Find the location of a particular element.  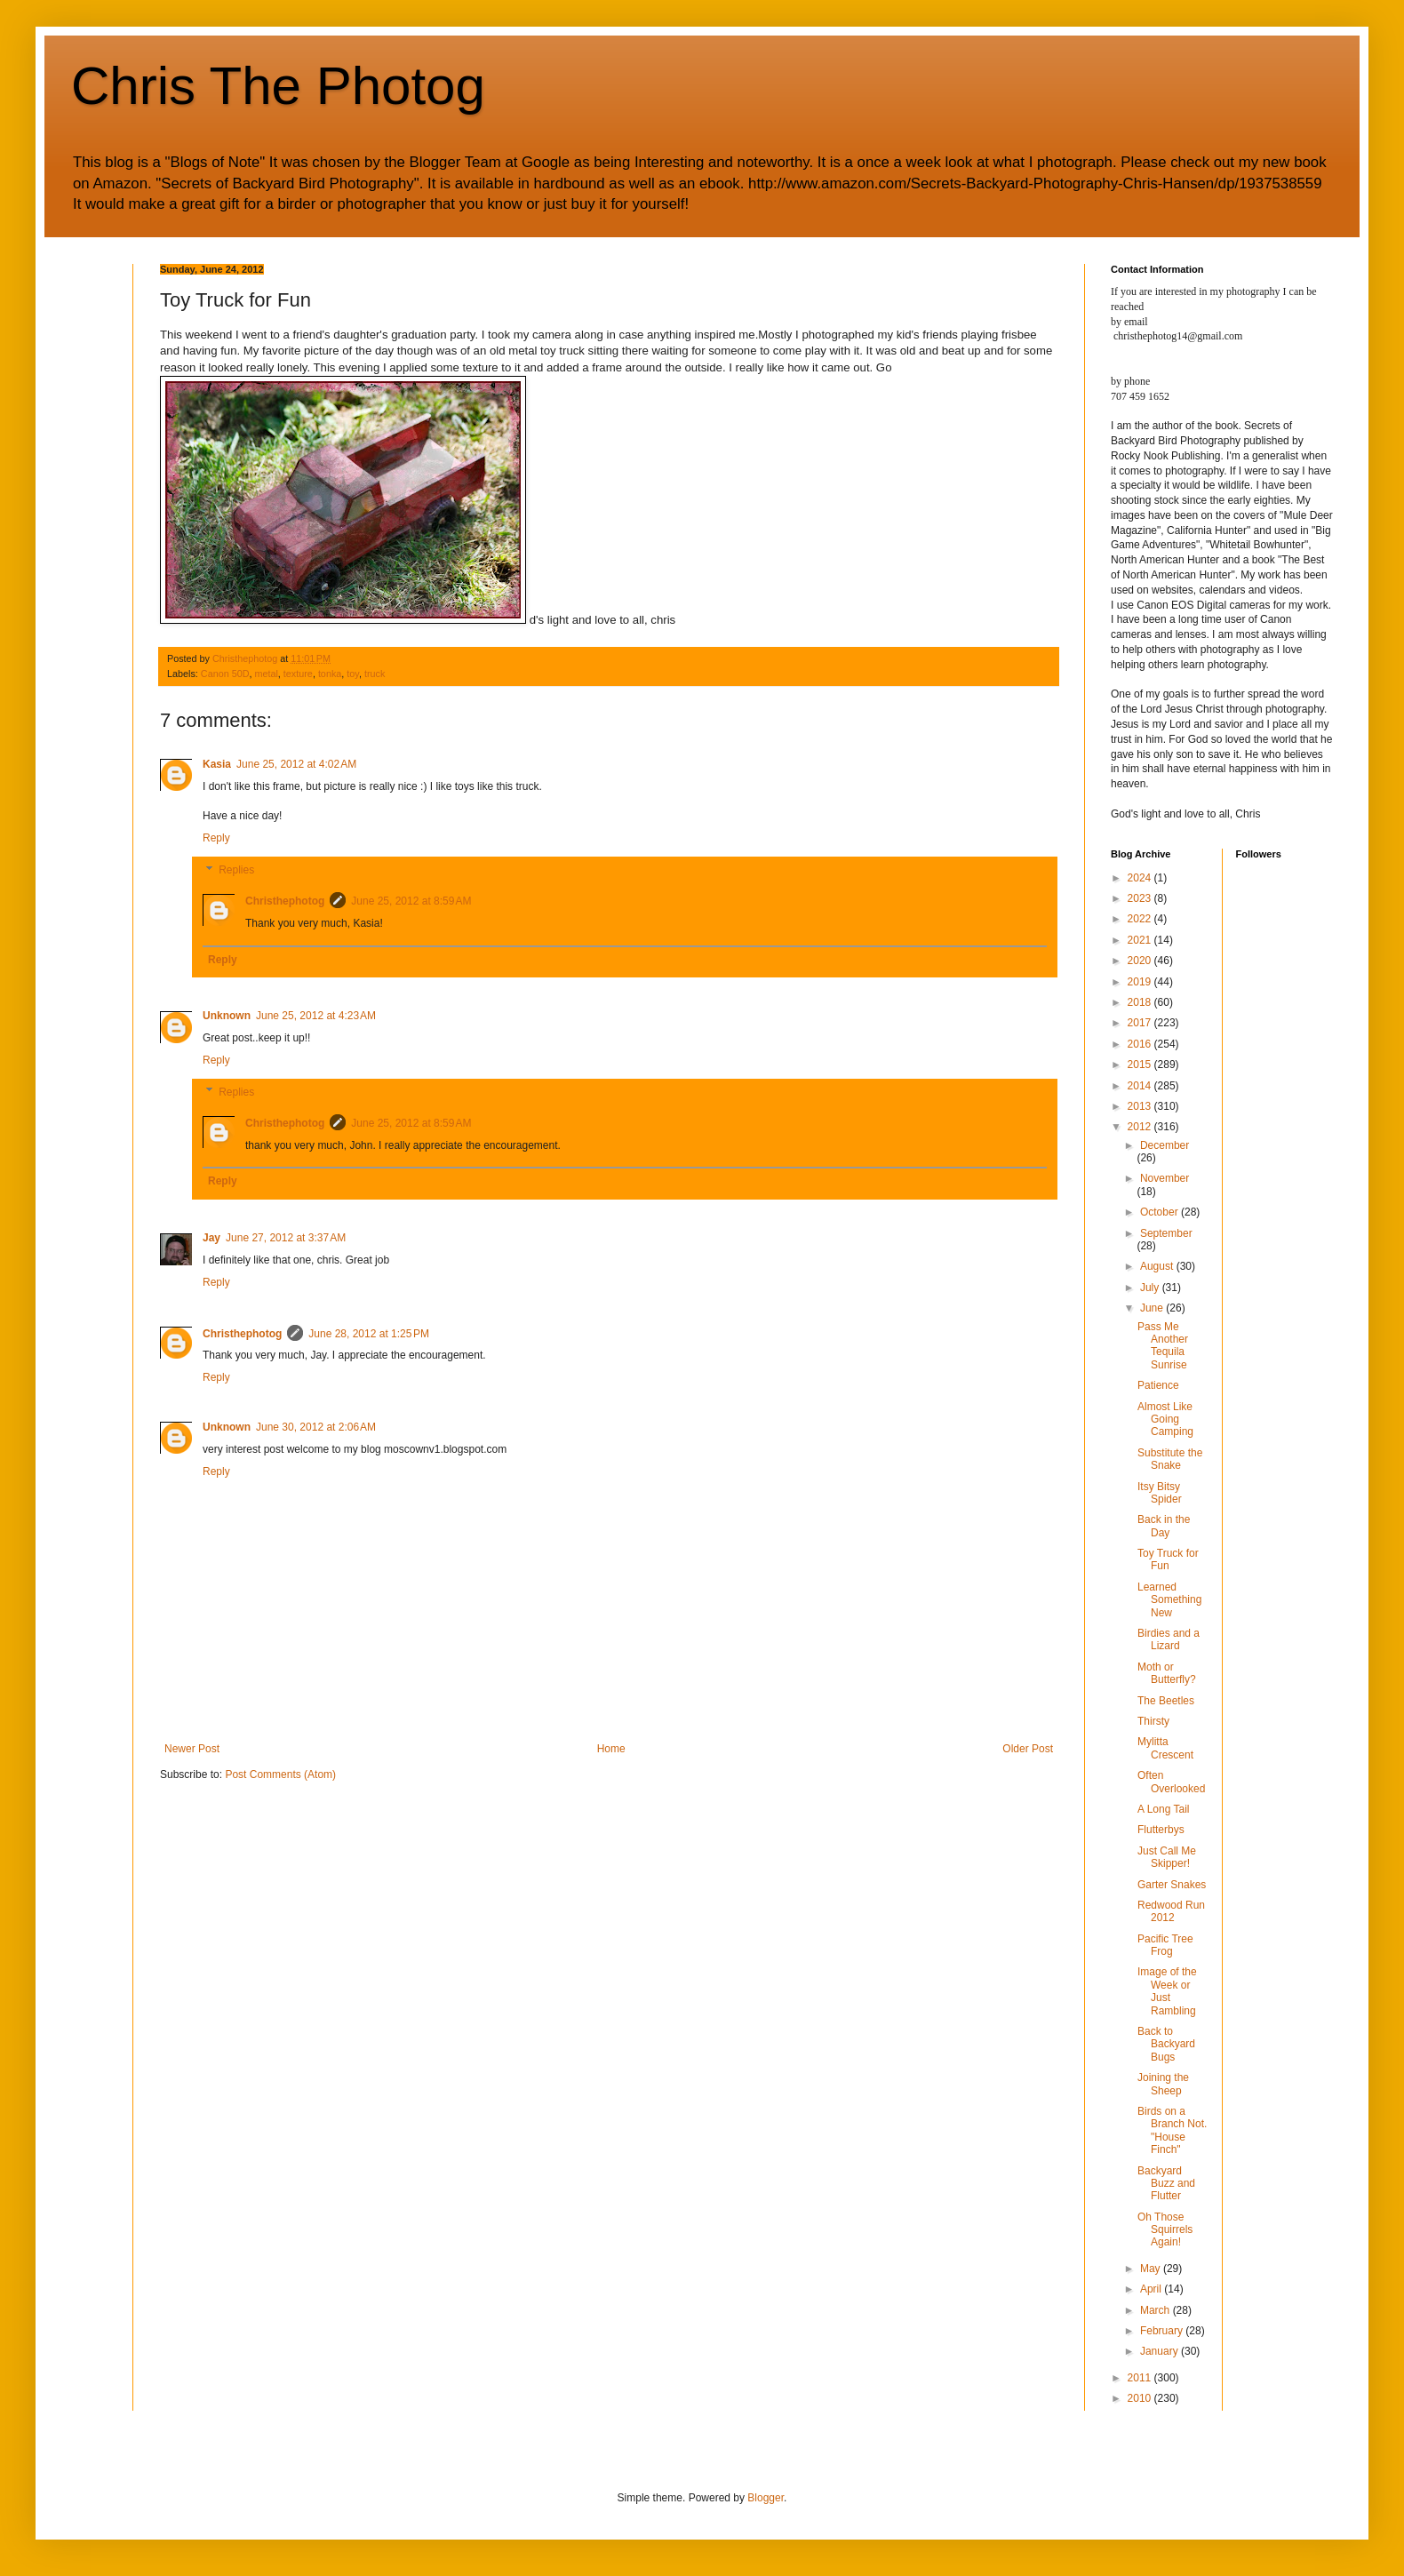

A Long Tail is located at coordinates (1163, 1809).